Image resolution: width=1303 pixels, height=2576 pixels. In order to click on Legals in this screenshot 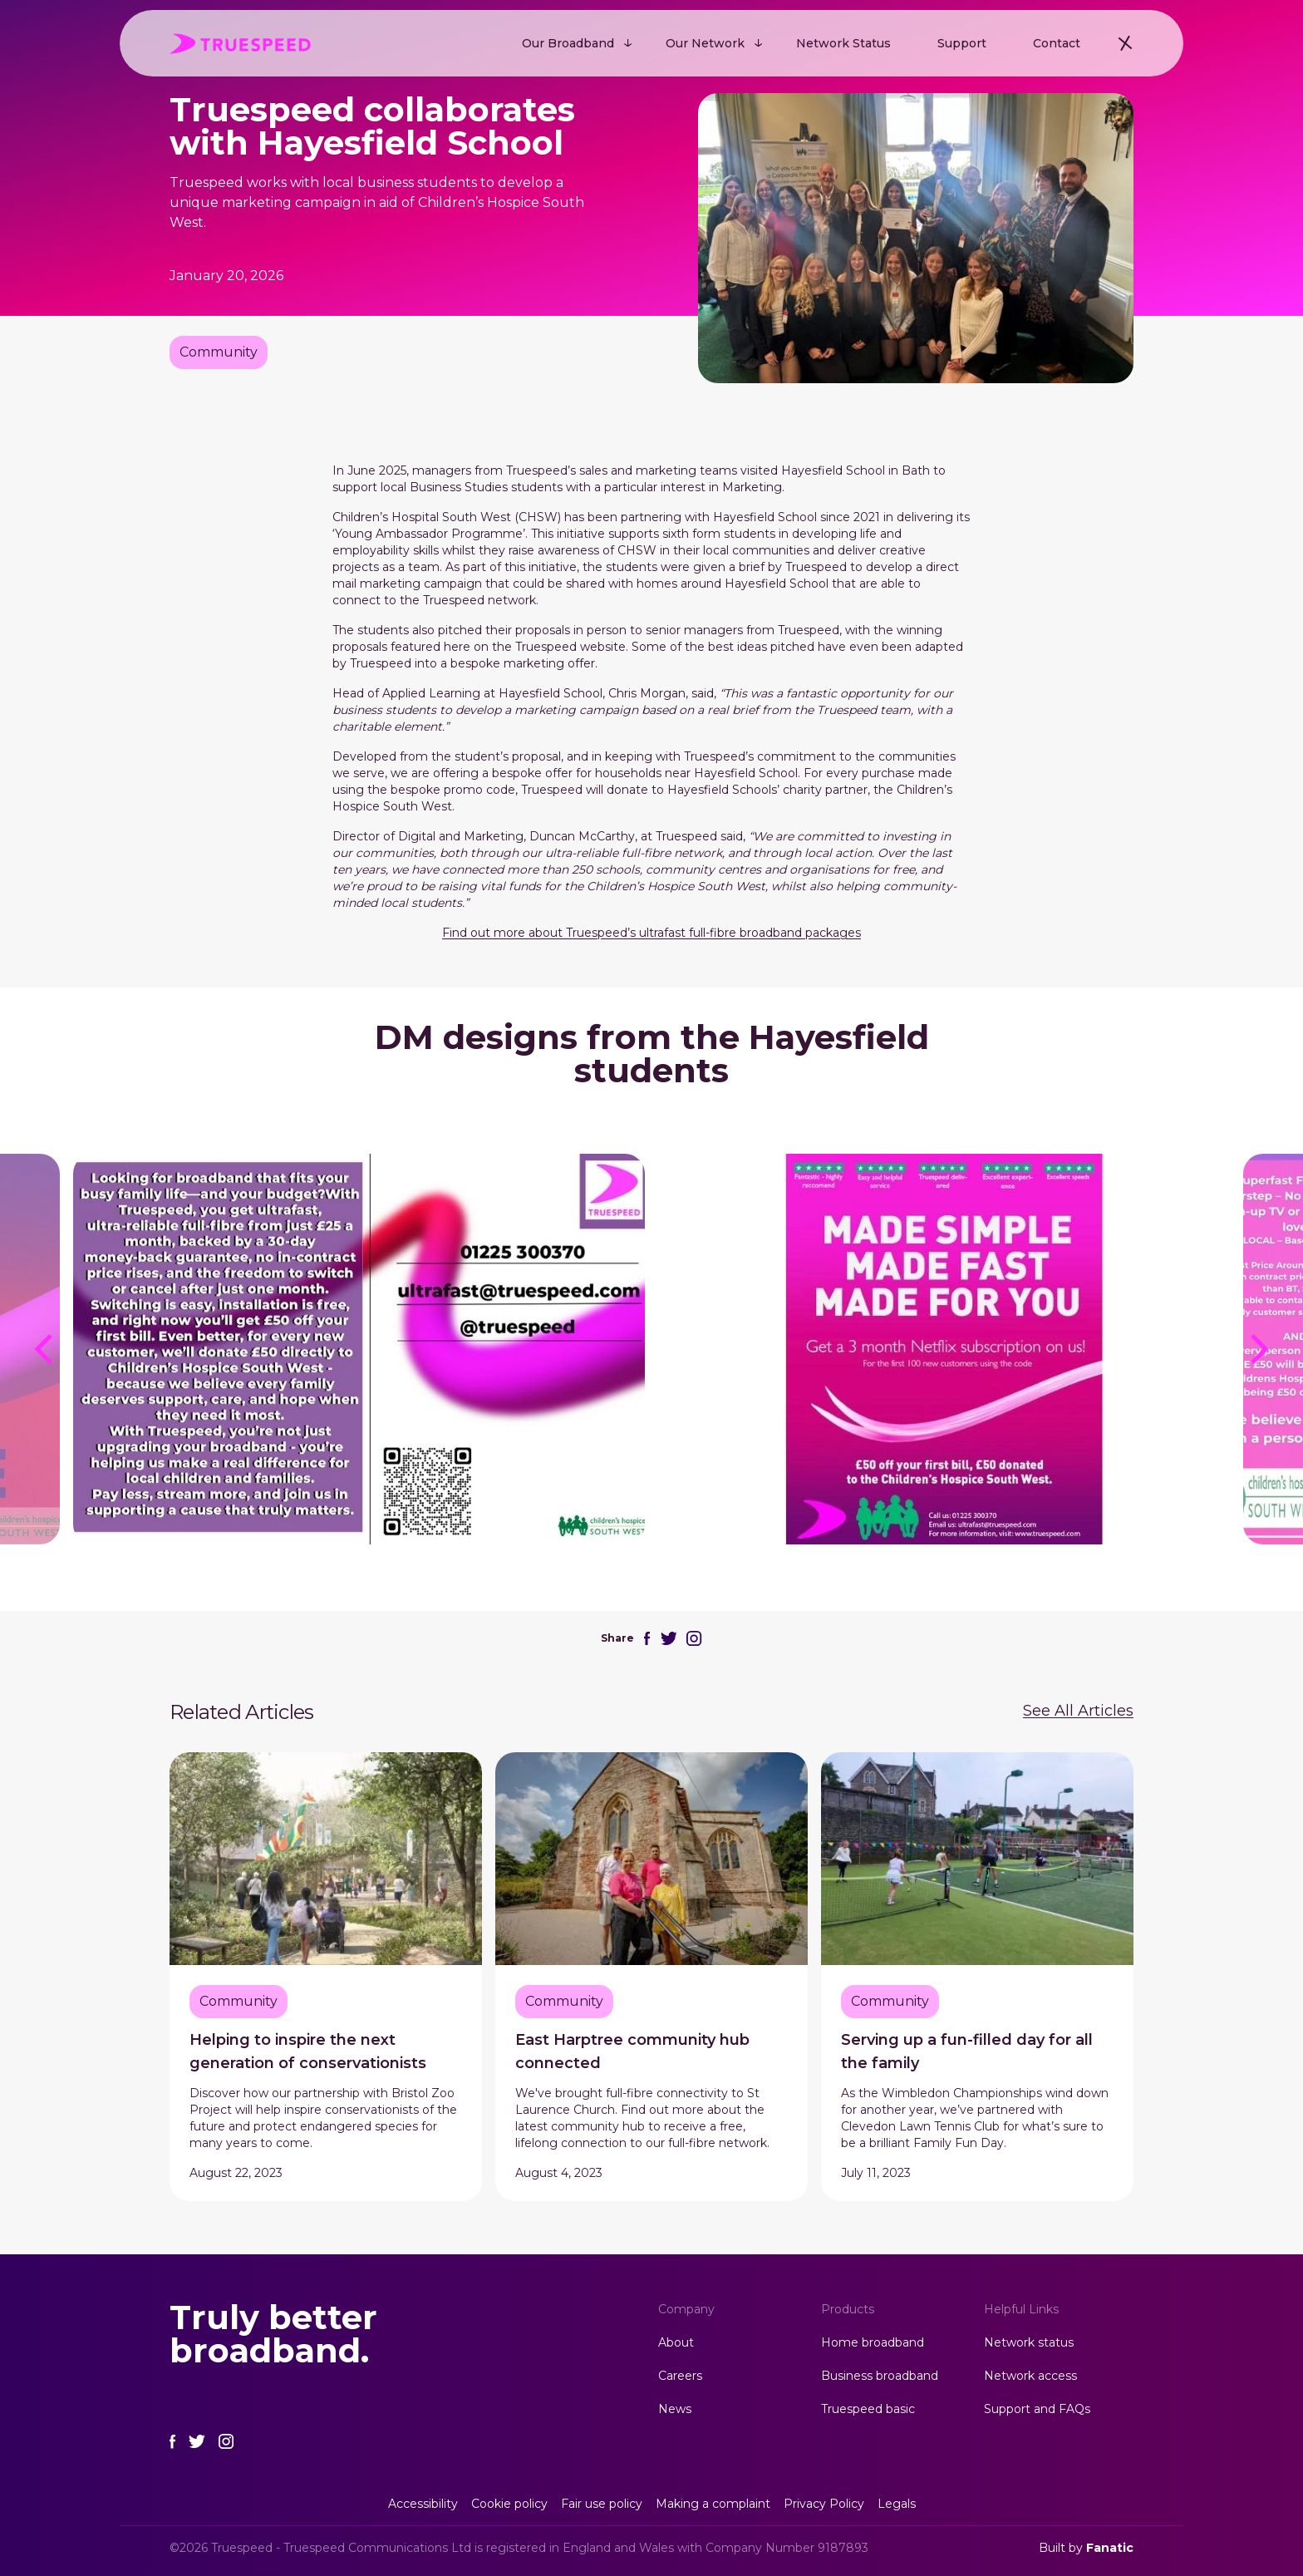, I will do `click(897, 2503)`.